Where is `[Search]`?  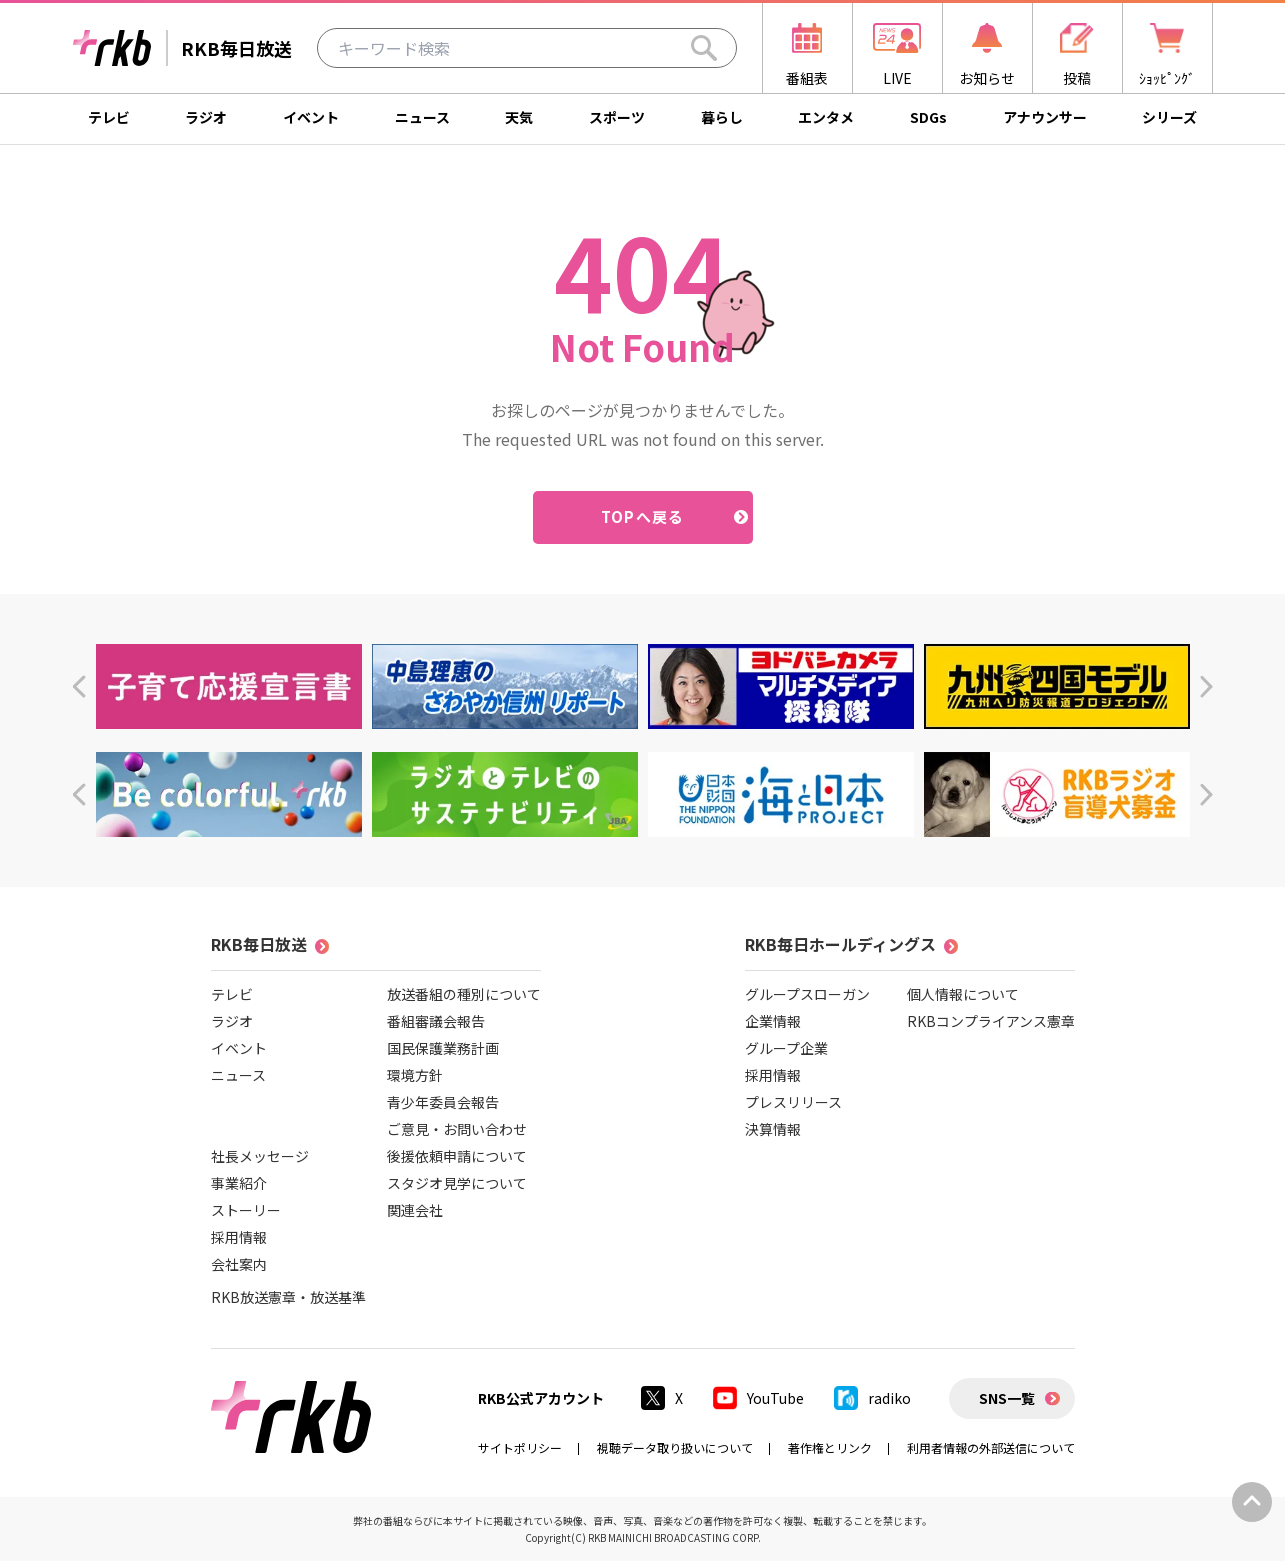 [Search] is located at coordinates (704, 48).